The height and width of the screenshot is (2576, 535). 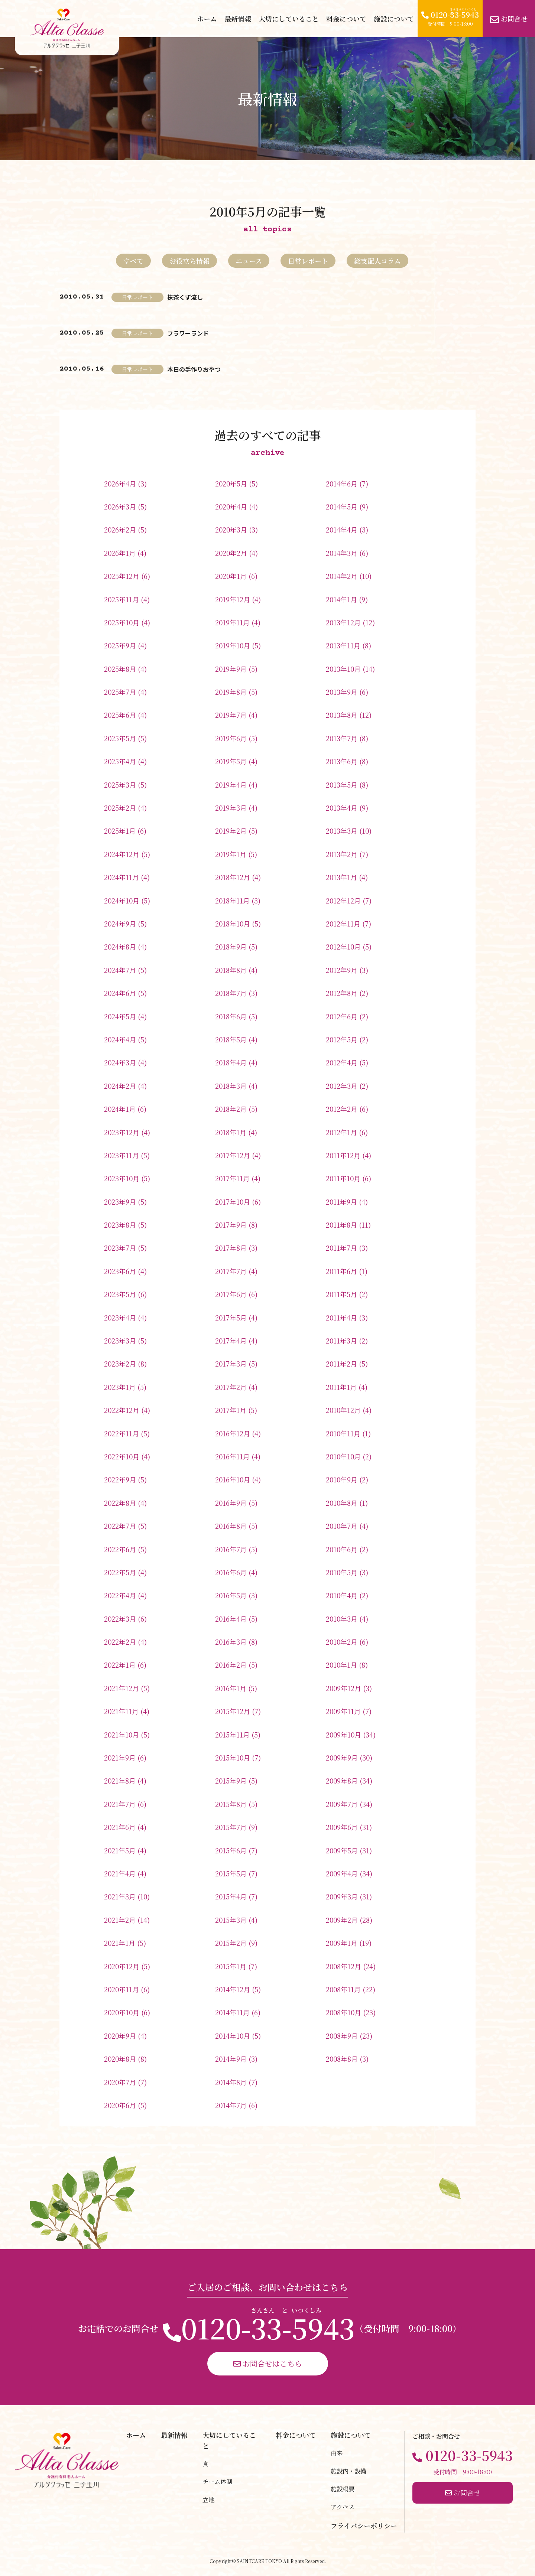 What do you see at coordinates (237, 18) in the screenshot?
I see `最新情報` at bounding box center [237, 18].